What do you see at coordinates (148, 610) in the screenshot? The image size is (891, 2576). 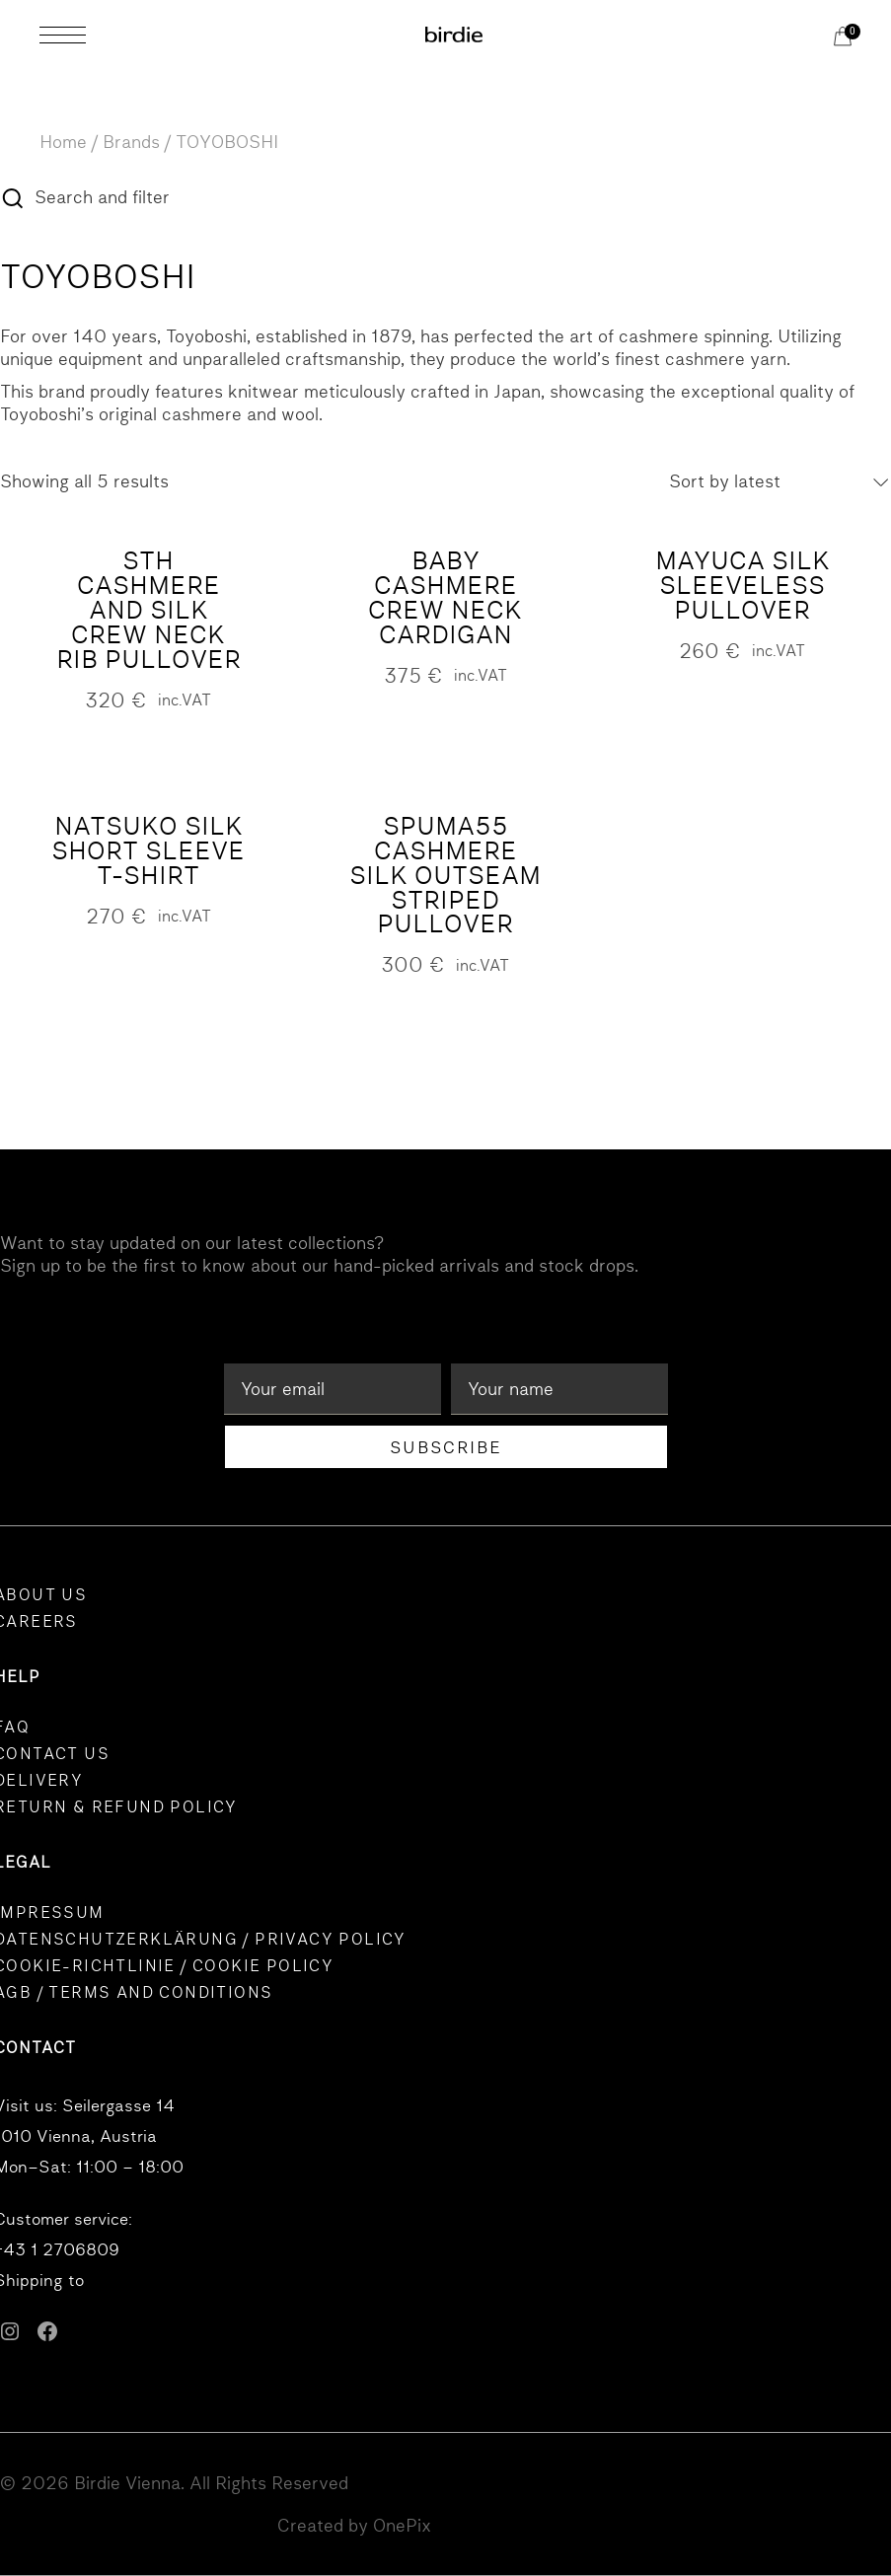 I see `STH Cashmere and Silk Crew Neck Rib Pullover` at bounding box center [148, 610].